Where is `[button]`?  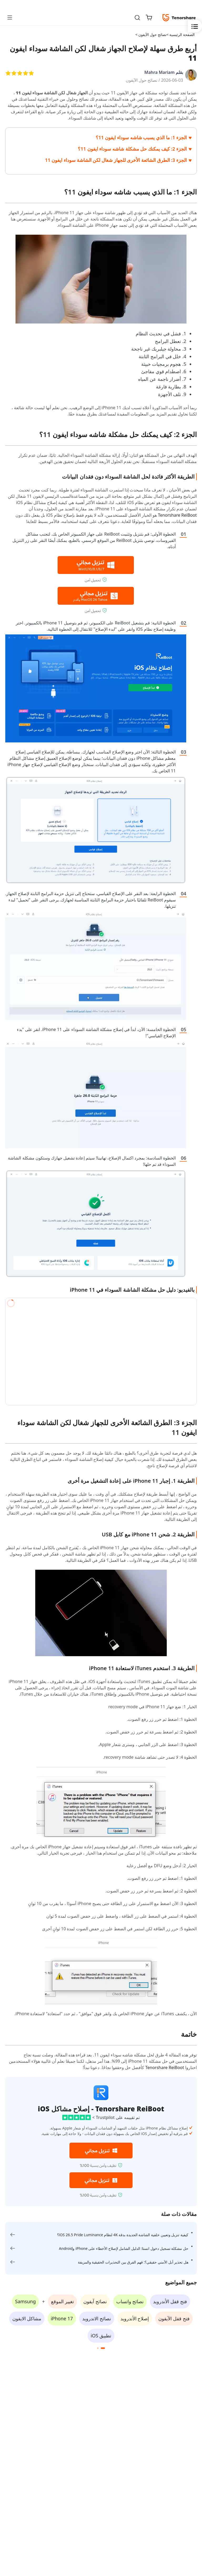
[button] is located at coordinates (103, 2348).